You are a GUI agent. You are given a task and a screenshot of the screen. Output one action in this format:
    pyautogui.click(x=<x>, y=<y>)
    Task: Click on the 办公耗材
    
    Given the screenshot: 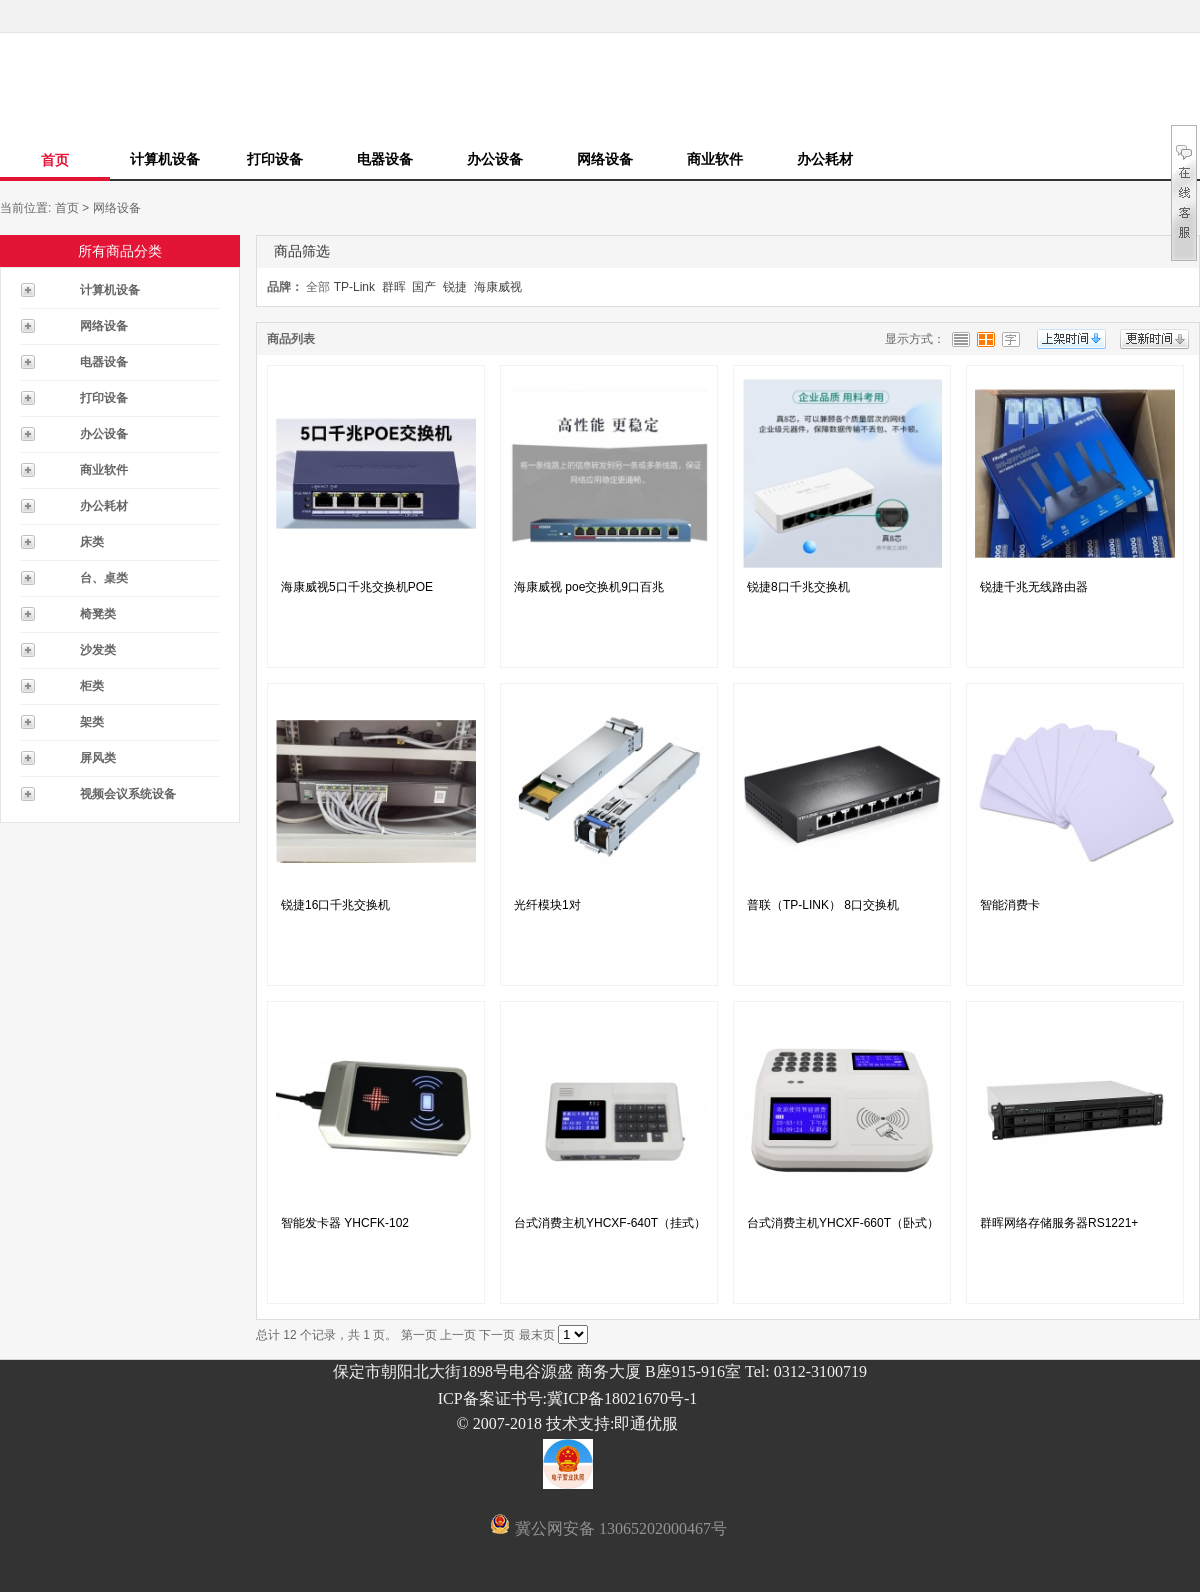 What is the action you would take?
    pyautogui.click(x=825, y=159)
    